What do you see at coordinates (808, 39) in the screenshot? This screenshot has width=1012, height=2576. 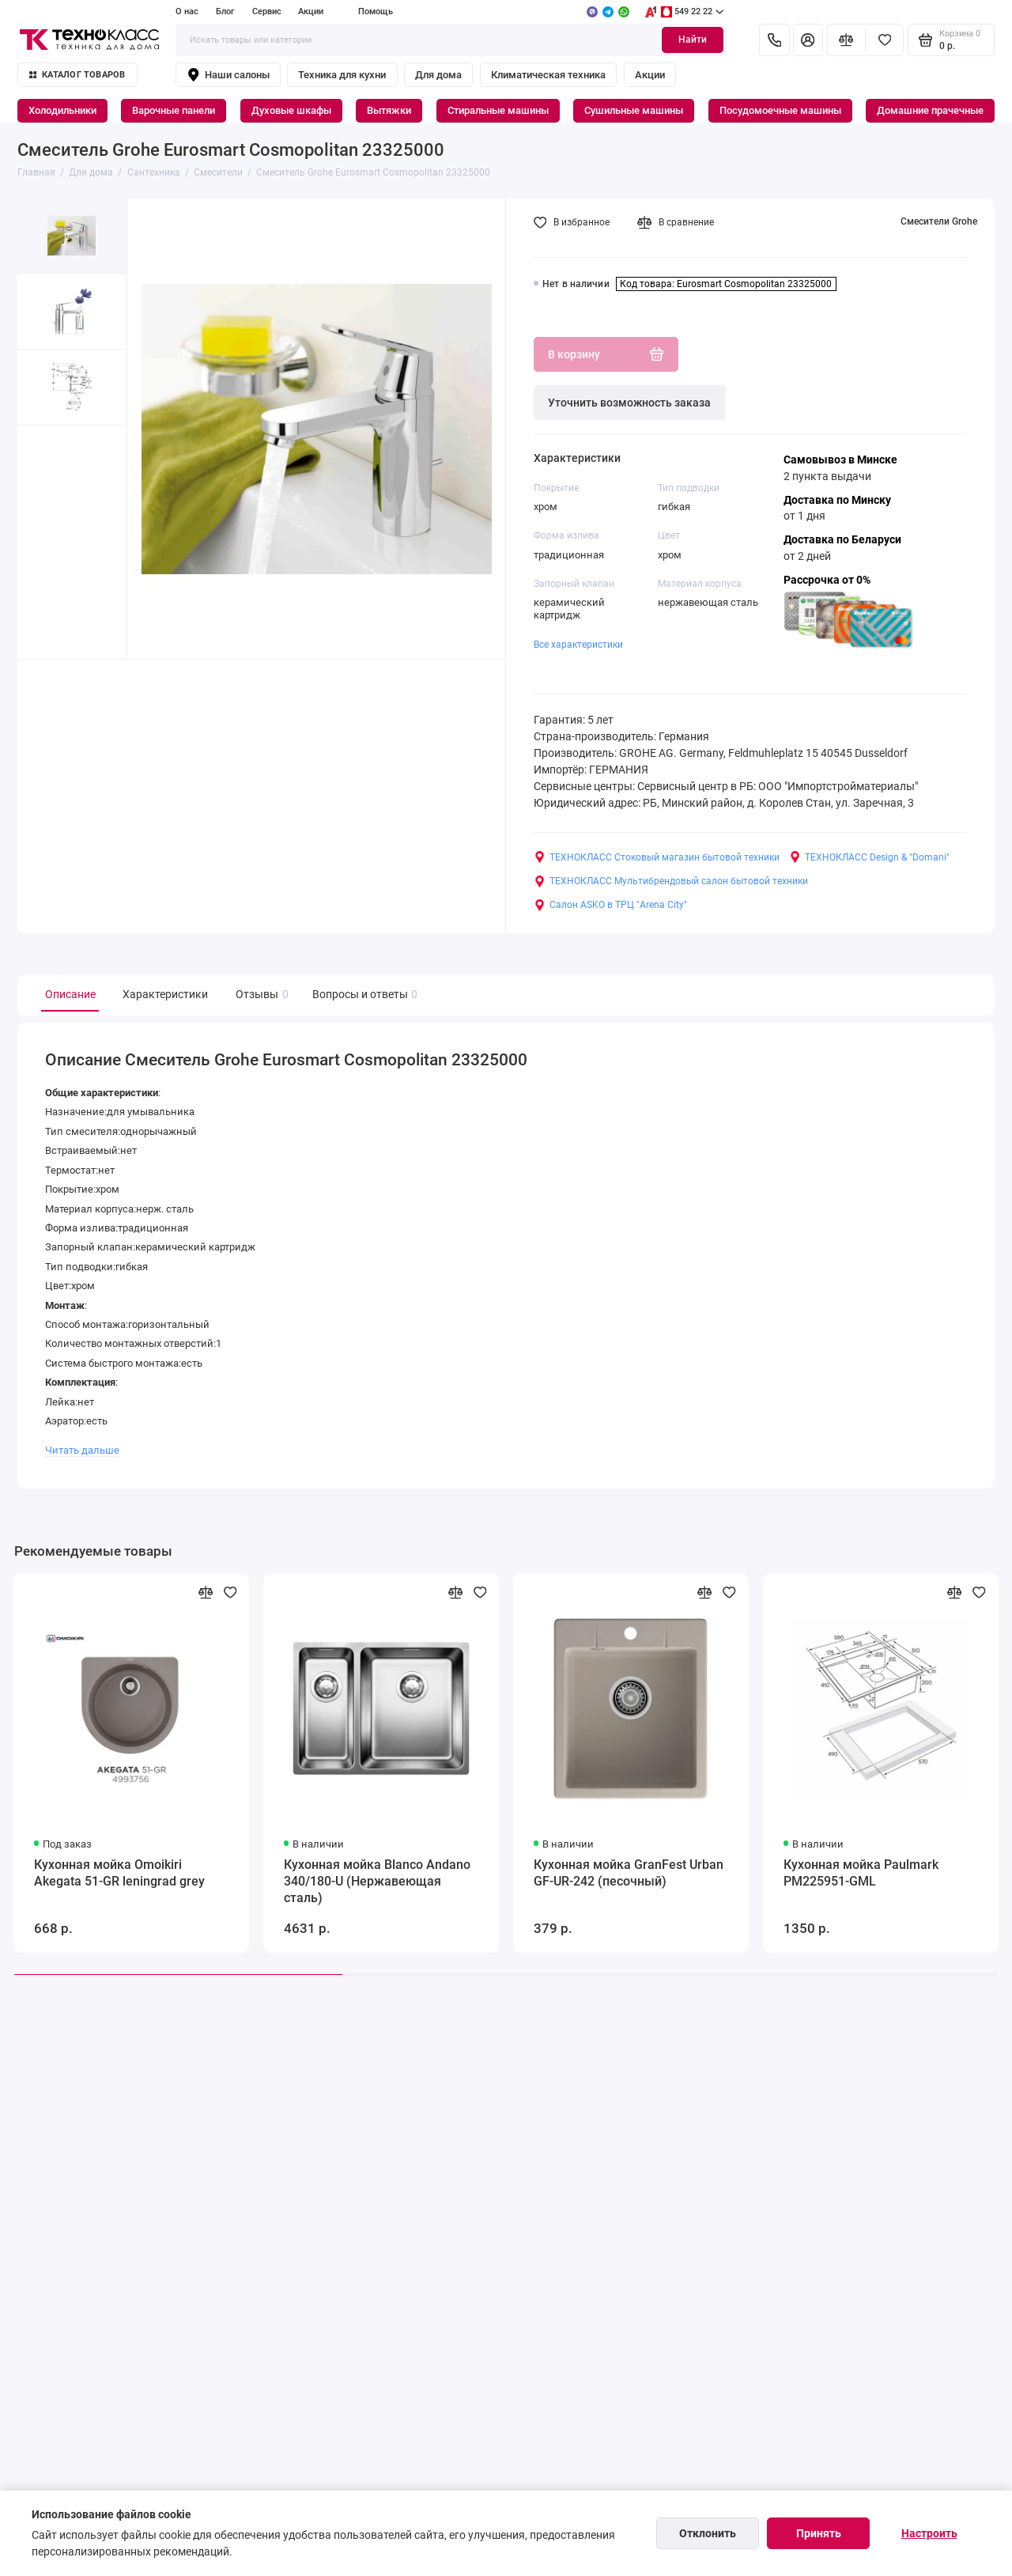 I see `[Личный кабинет]` at bounding box center [808, 39].